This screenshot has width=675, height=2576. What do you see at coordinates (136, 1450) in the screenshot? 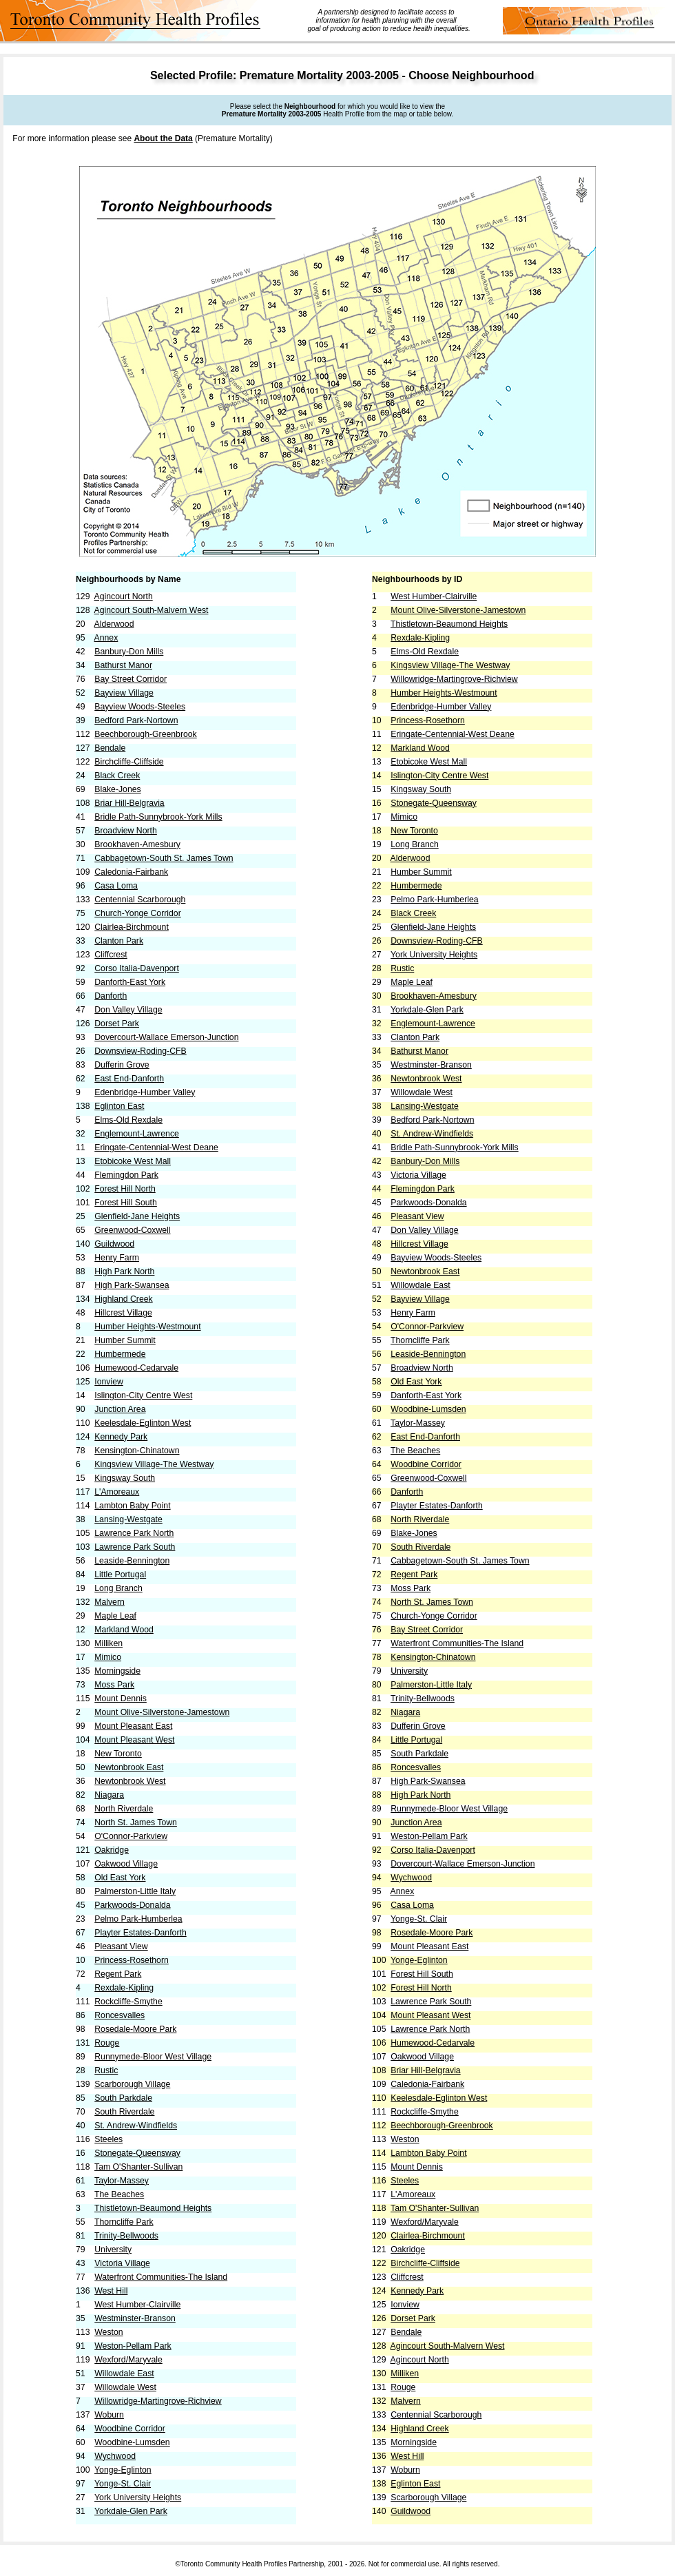
I see `Kensington-Chinatown` at bounding box center [136, 1450].